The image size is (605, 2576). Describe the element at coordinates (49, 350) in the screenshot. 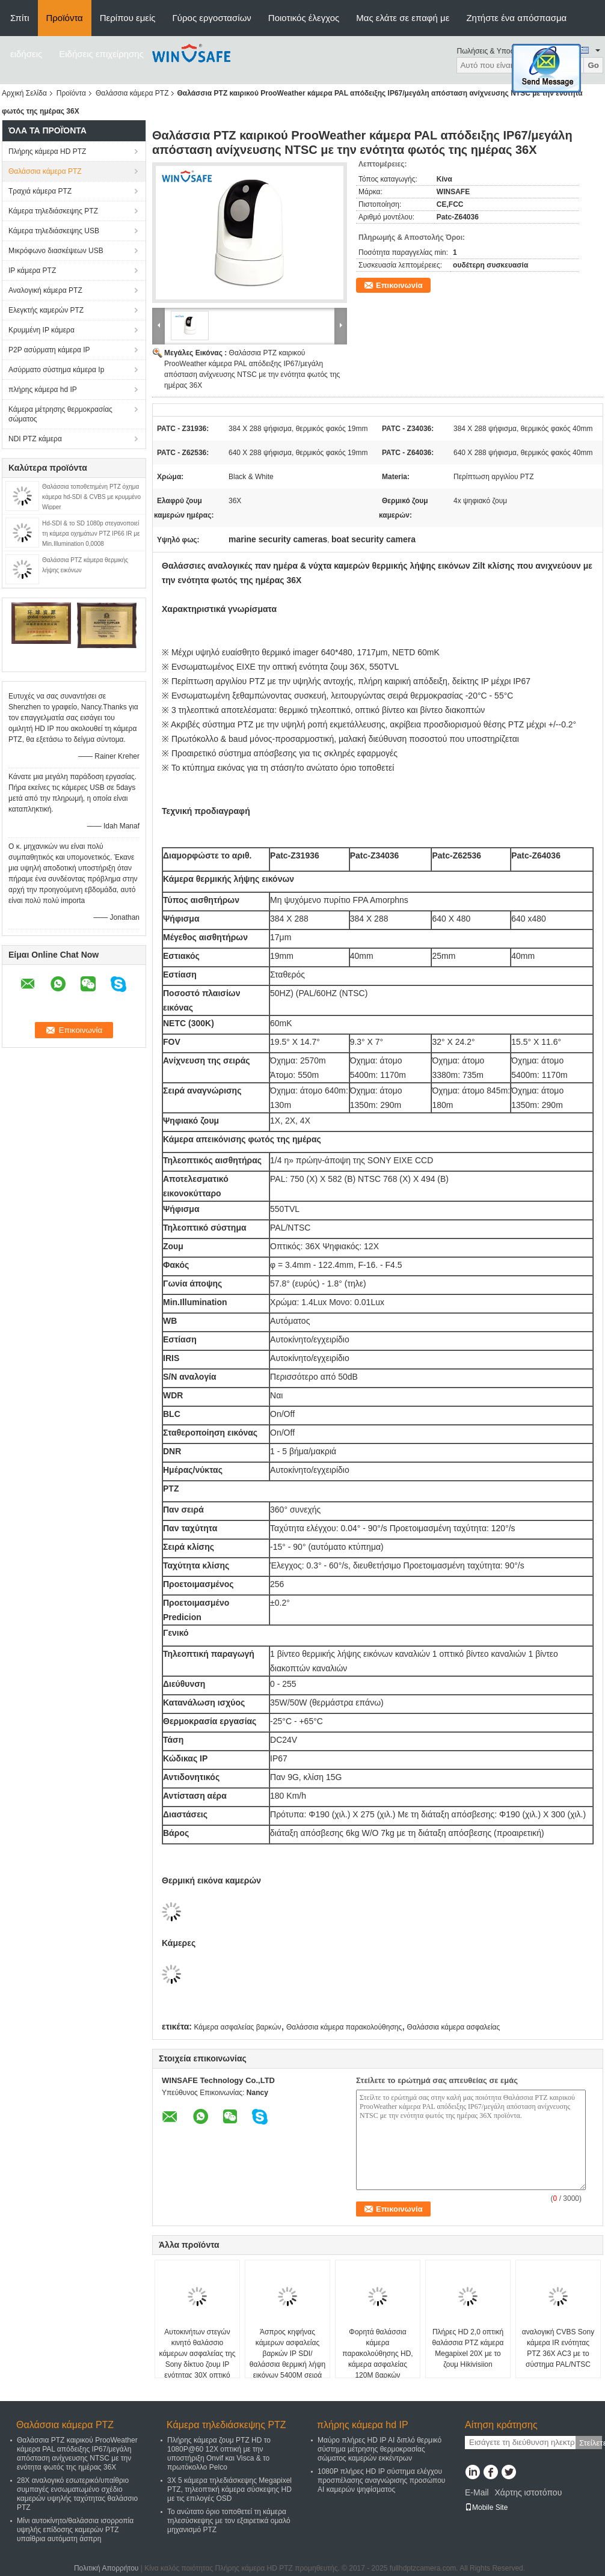

I see `P2P ασύρματη κάμερα IP` at that location.